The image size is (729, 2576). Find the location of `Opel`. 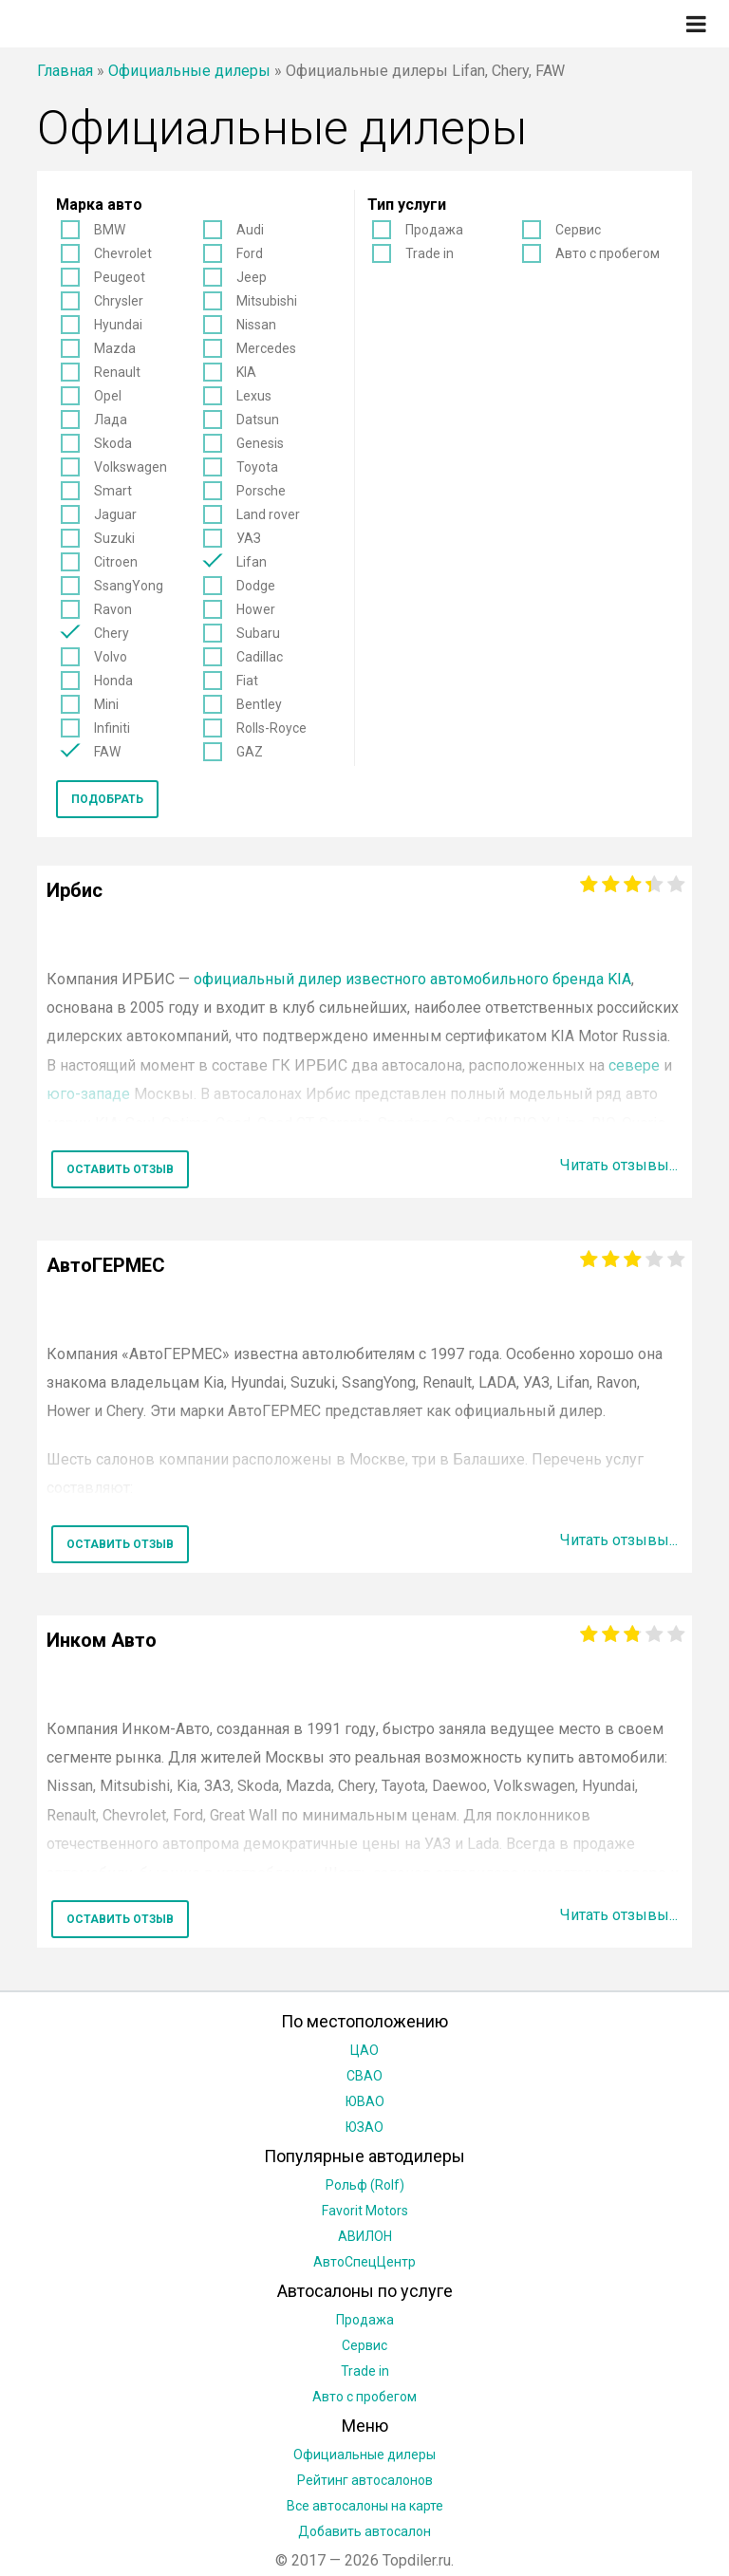

Opel is located at coordinates (108, 395).